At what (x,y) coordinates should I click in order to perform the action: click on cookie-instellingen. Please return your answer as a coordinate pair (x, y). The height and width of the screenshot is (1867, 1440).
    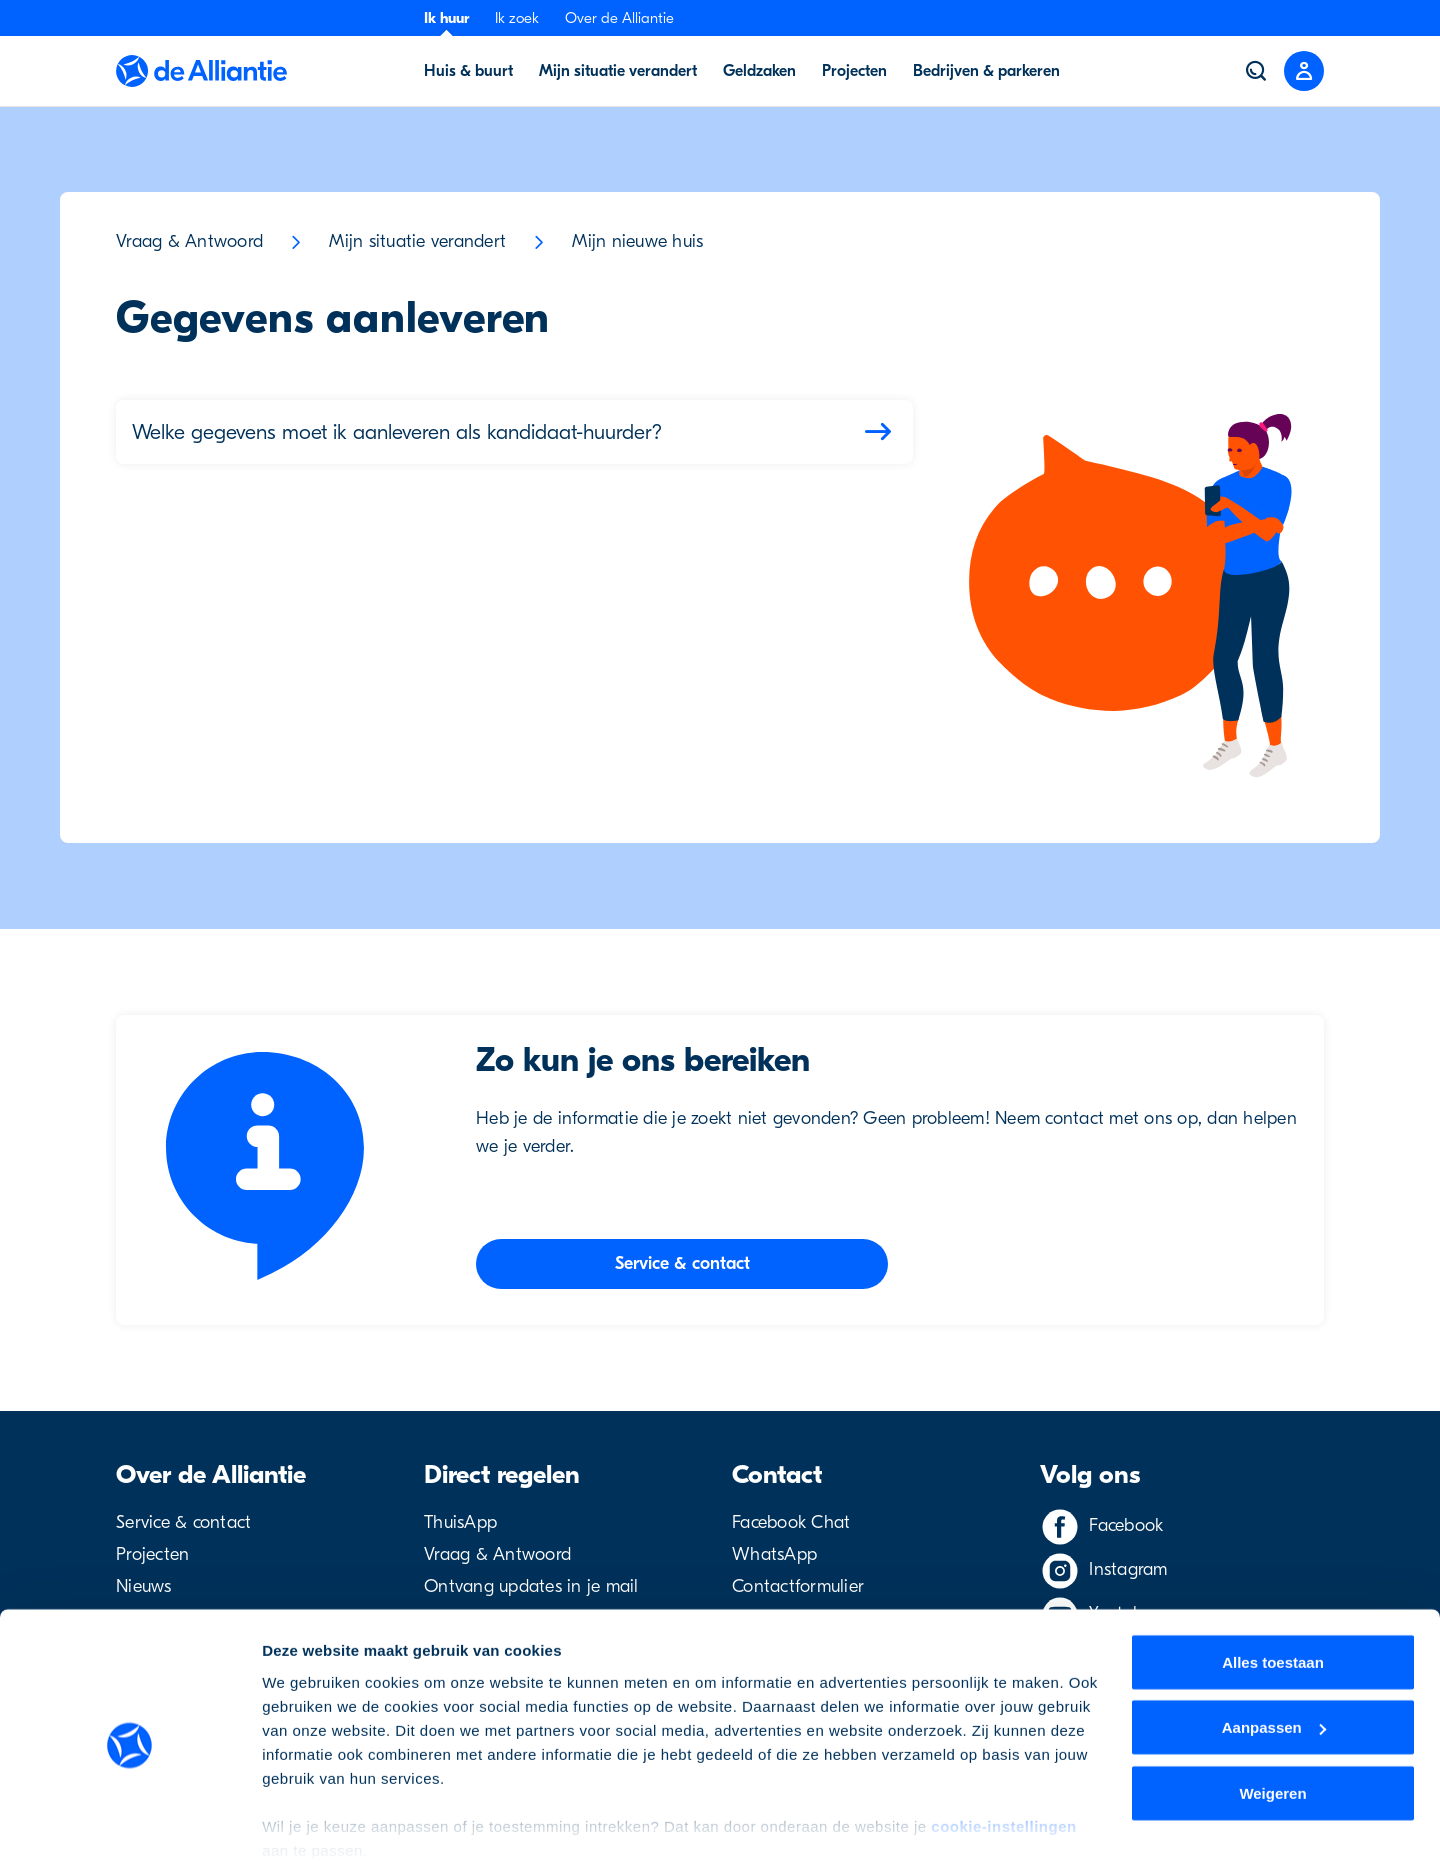
    Looking at the image, I should click on (1003, 1750).